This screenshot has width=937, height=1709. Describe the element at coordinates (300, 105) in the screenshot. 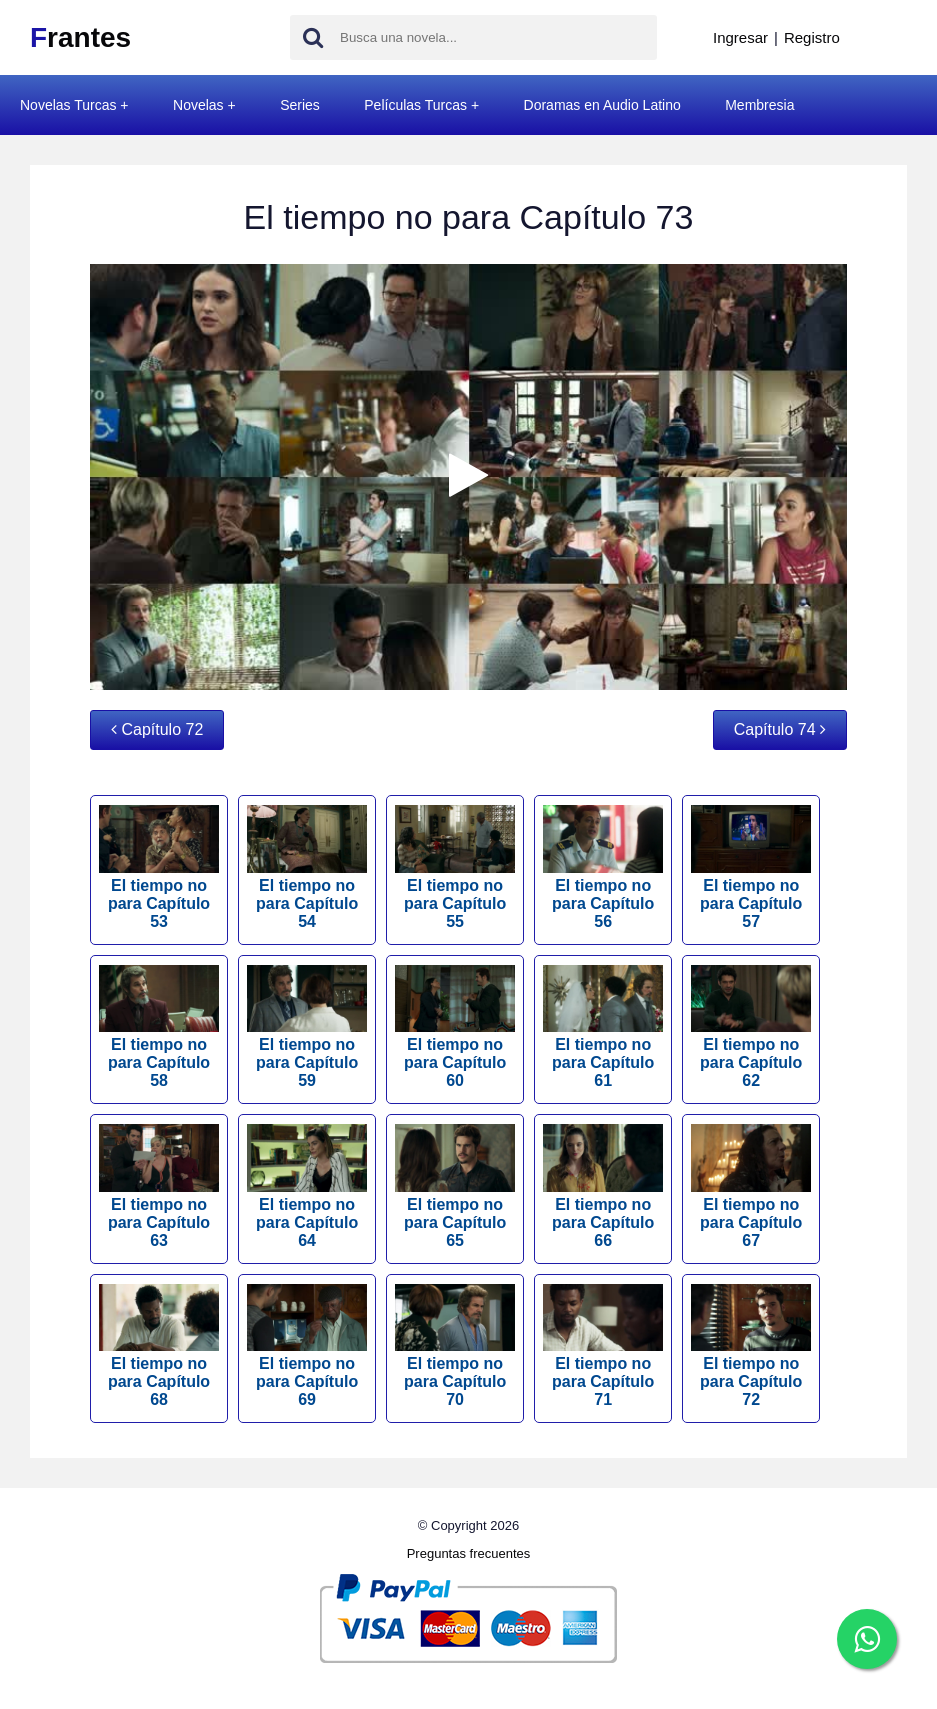

I see `Series` at that location.